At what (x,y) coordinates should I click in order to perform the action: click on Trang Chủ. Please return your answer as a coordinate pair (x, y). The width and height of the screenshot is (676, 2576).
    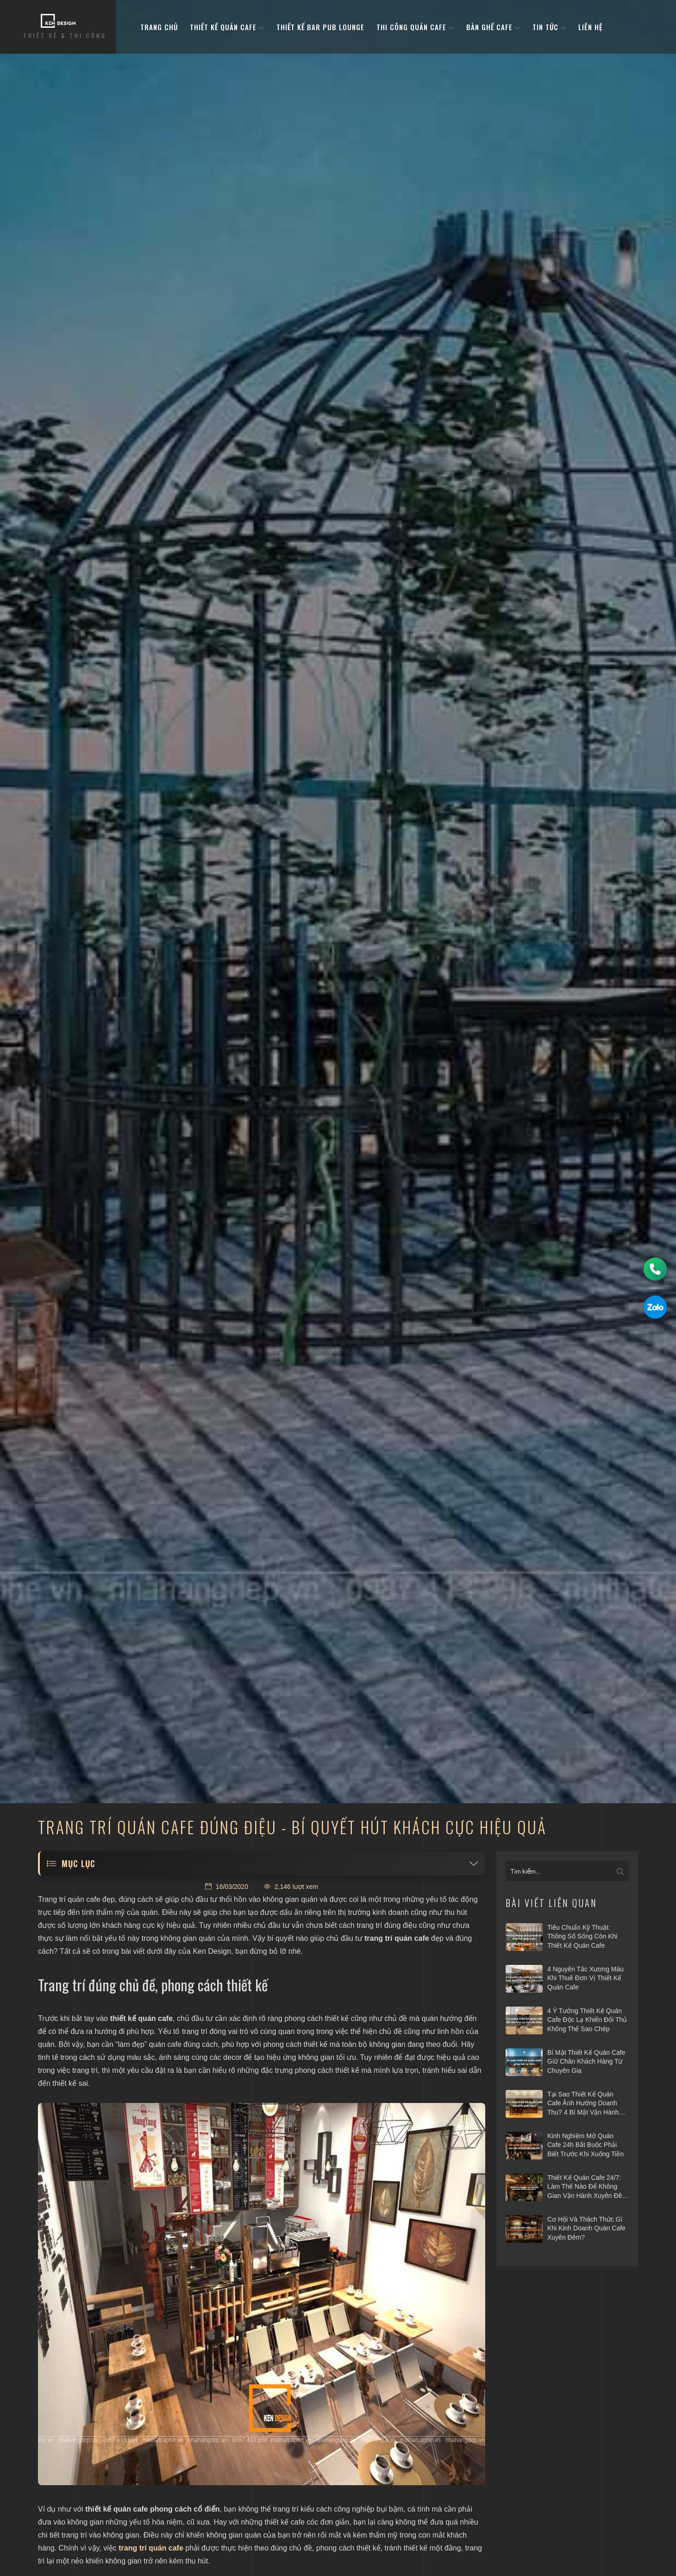
    Looking at the image, I should click on (159, 27).